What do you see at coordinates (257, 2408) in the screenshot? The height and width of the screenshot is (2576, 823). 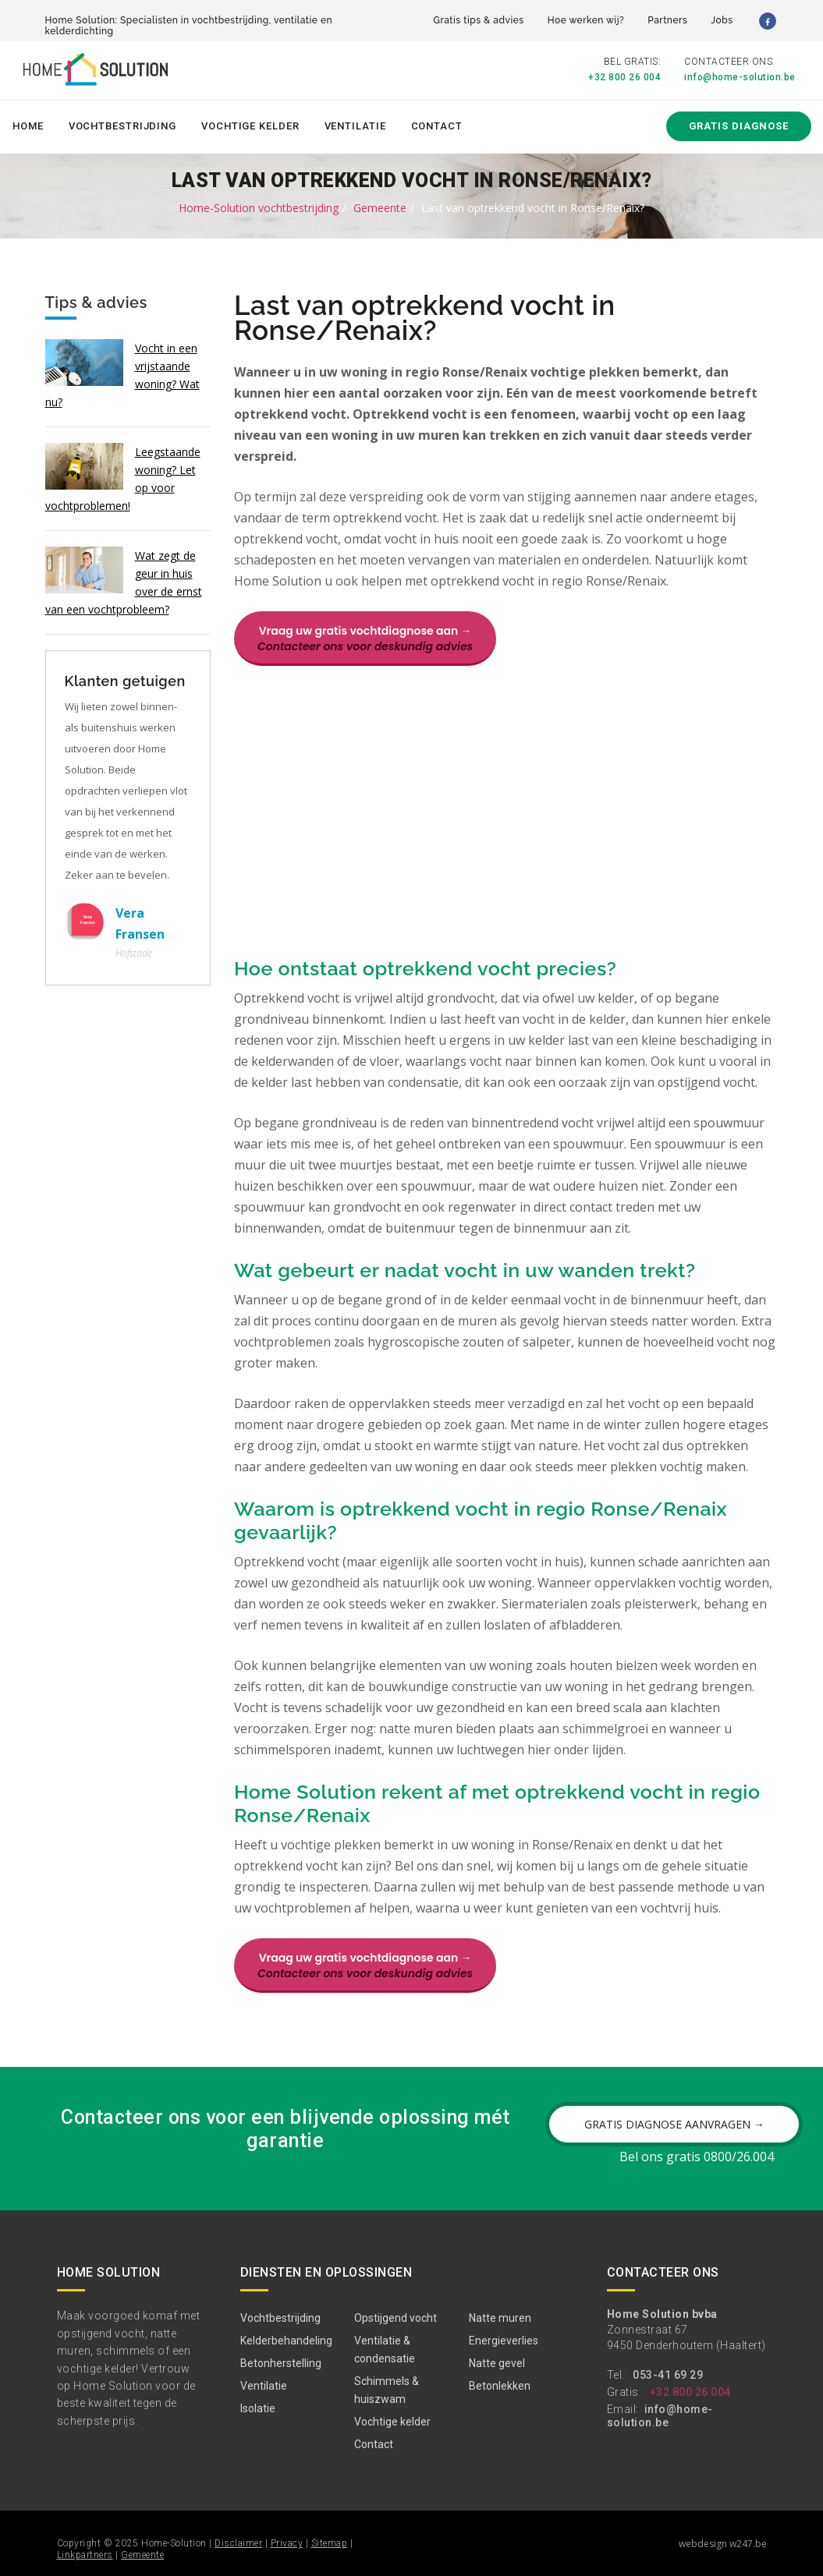 I see `Isolatie` at bounding box center [257, 2408].